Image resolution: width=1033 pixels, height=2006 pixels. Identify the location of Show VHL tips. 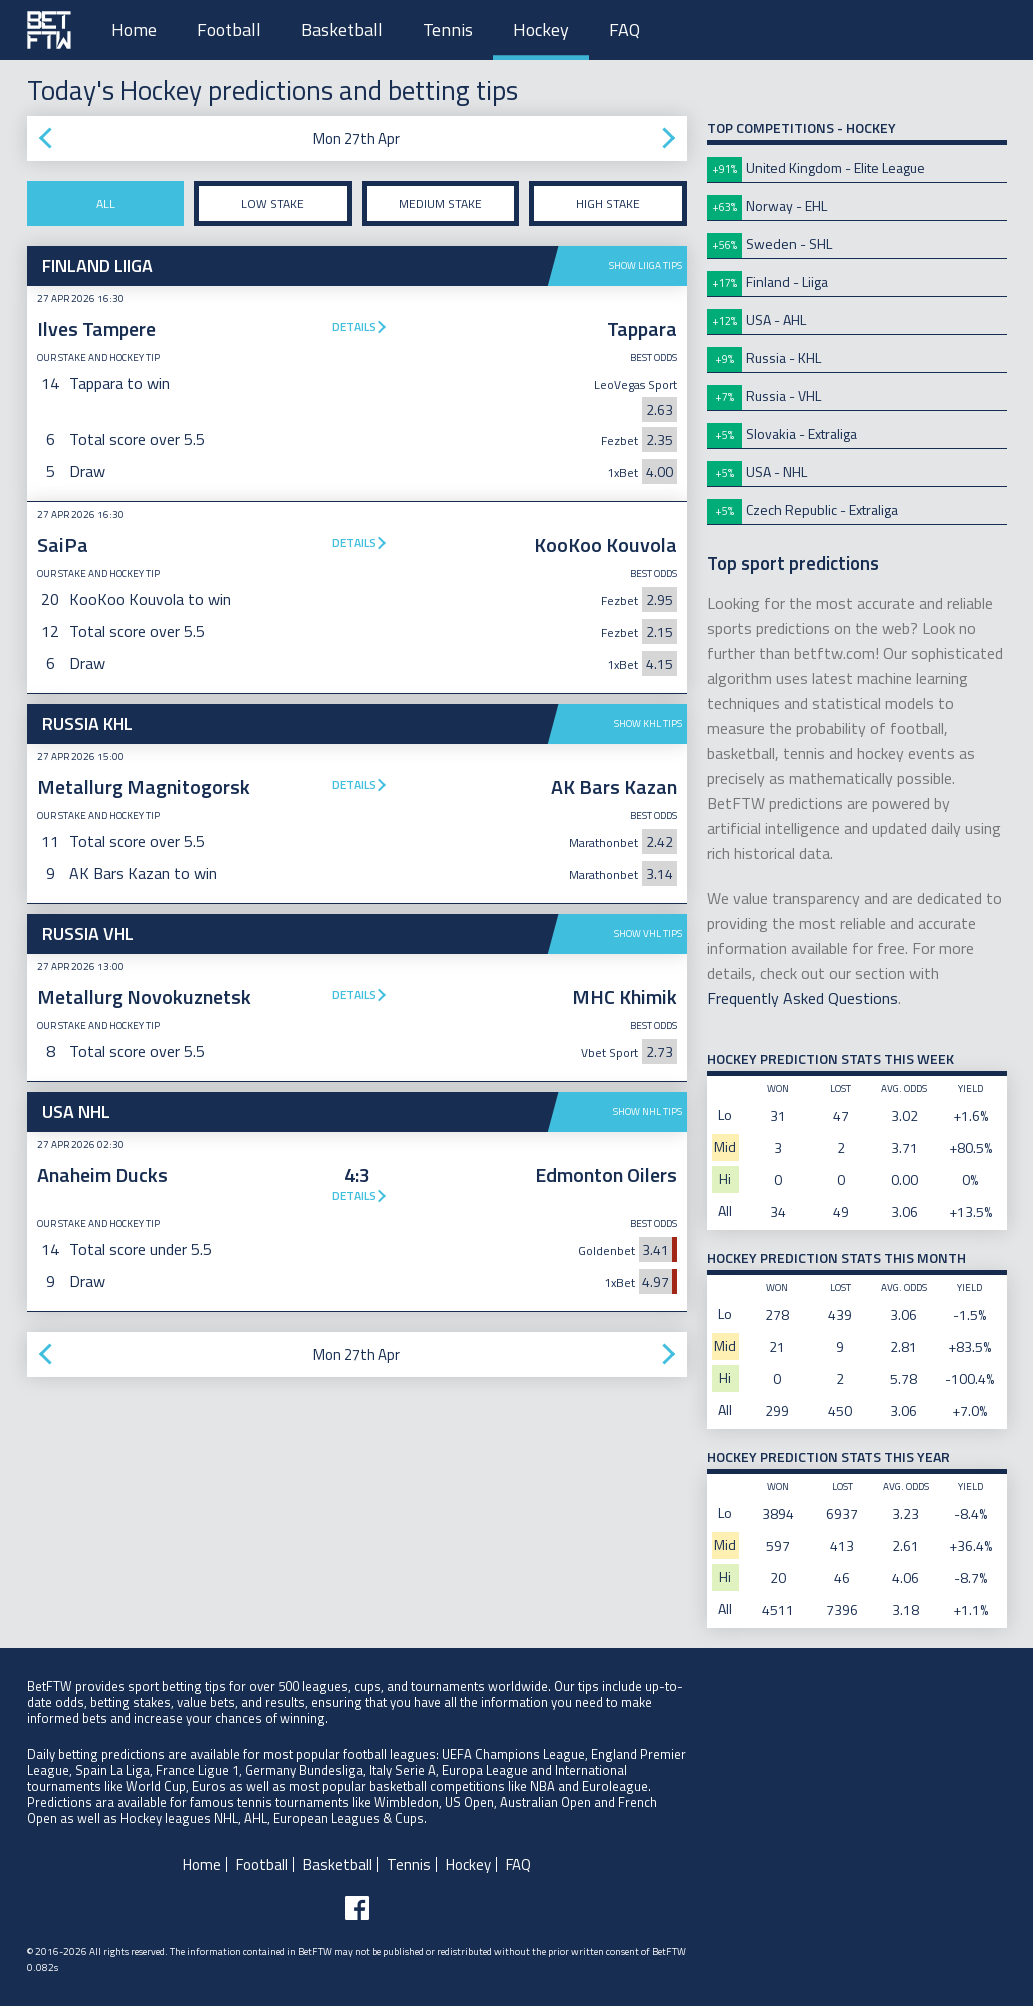
(648, 933).